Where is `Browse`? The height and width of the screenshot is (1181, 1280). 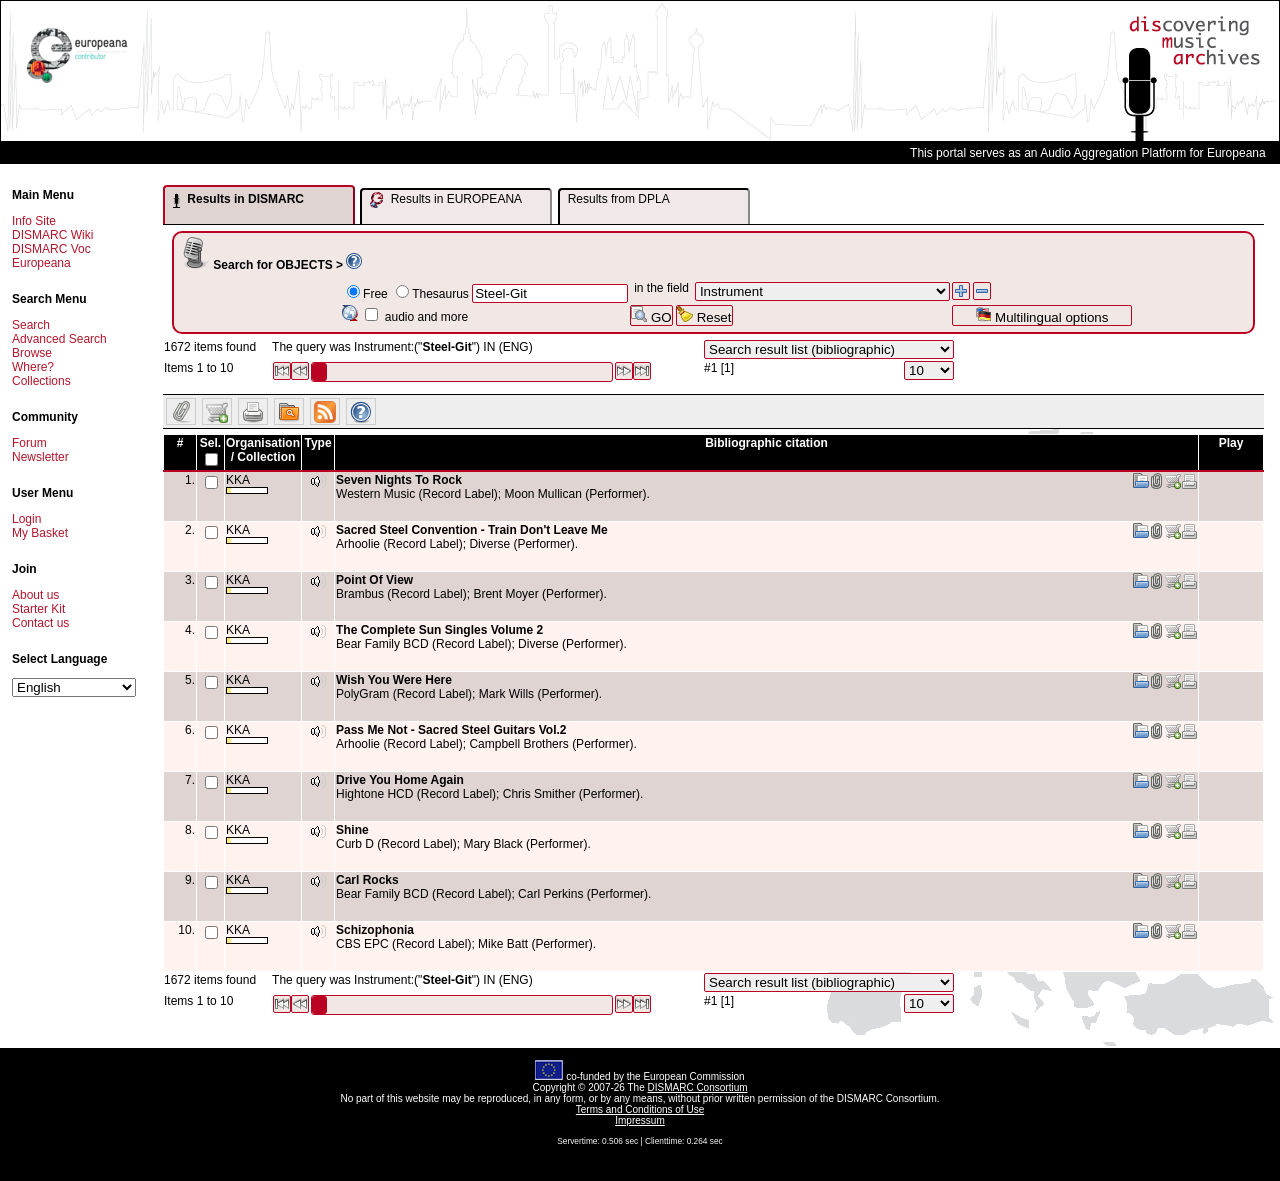
Browse is located at coordinates (32, 353).